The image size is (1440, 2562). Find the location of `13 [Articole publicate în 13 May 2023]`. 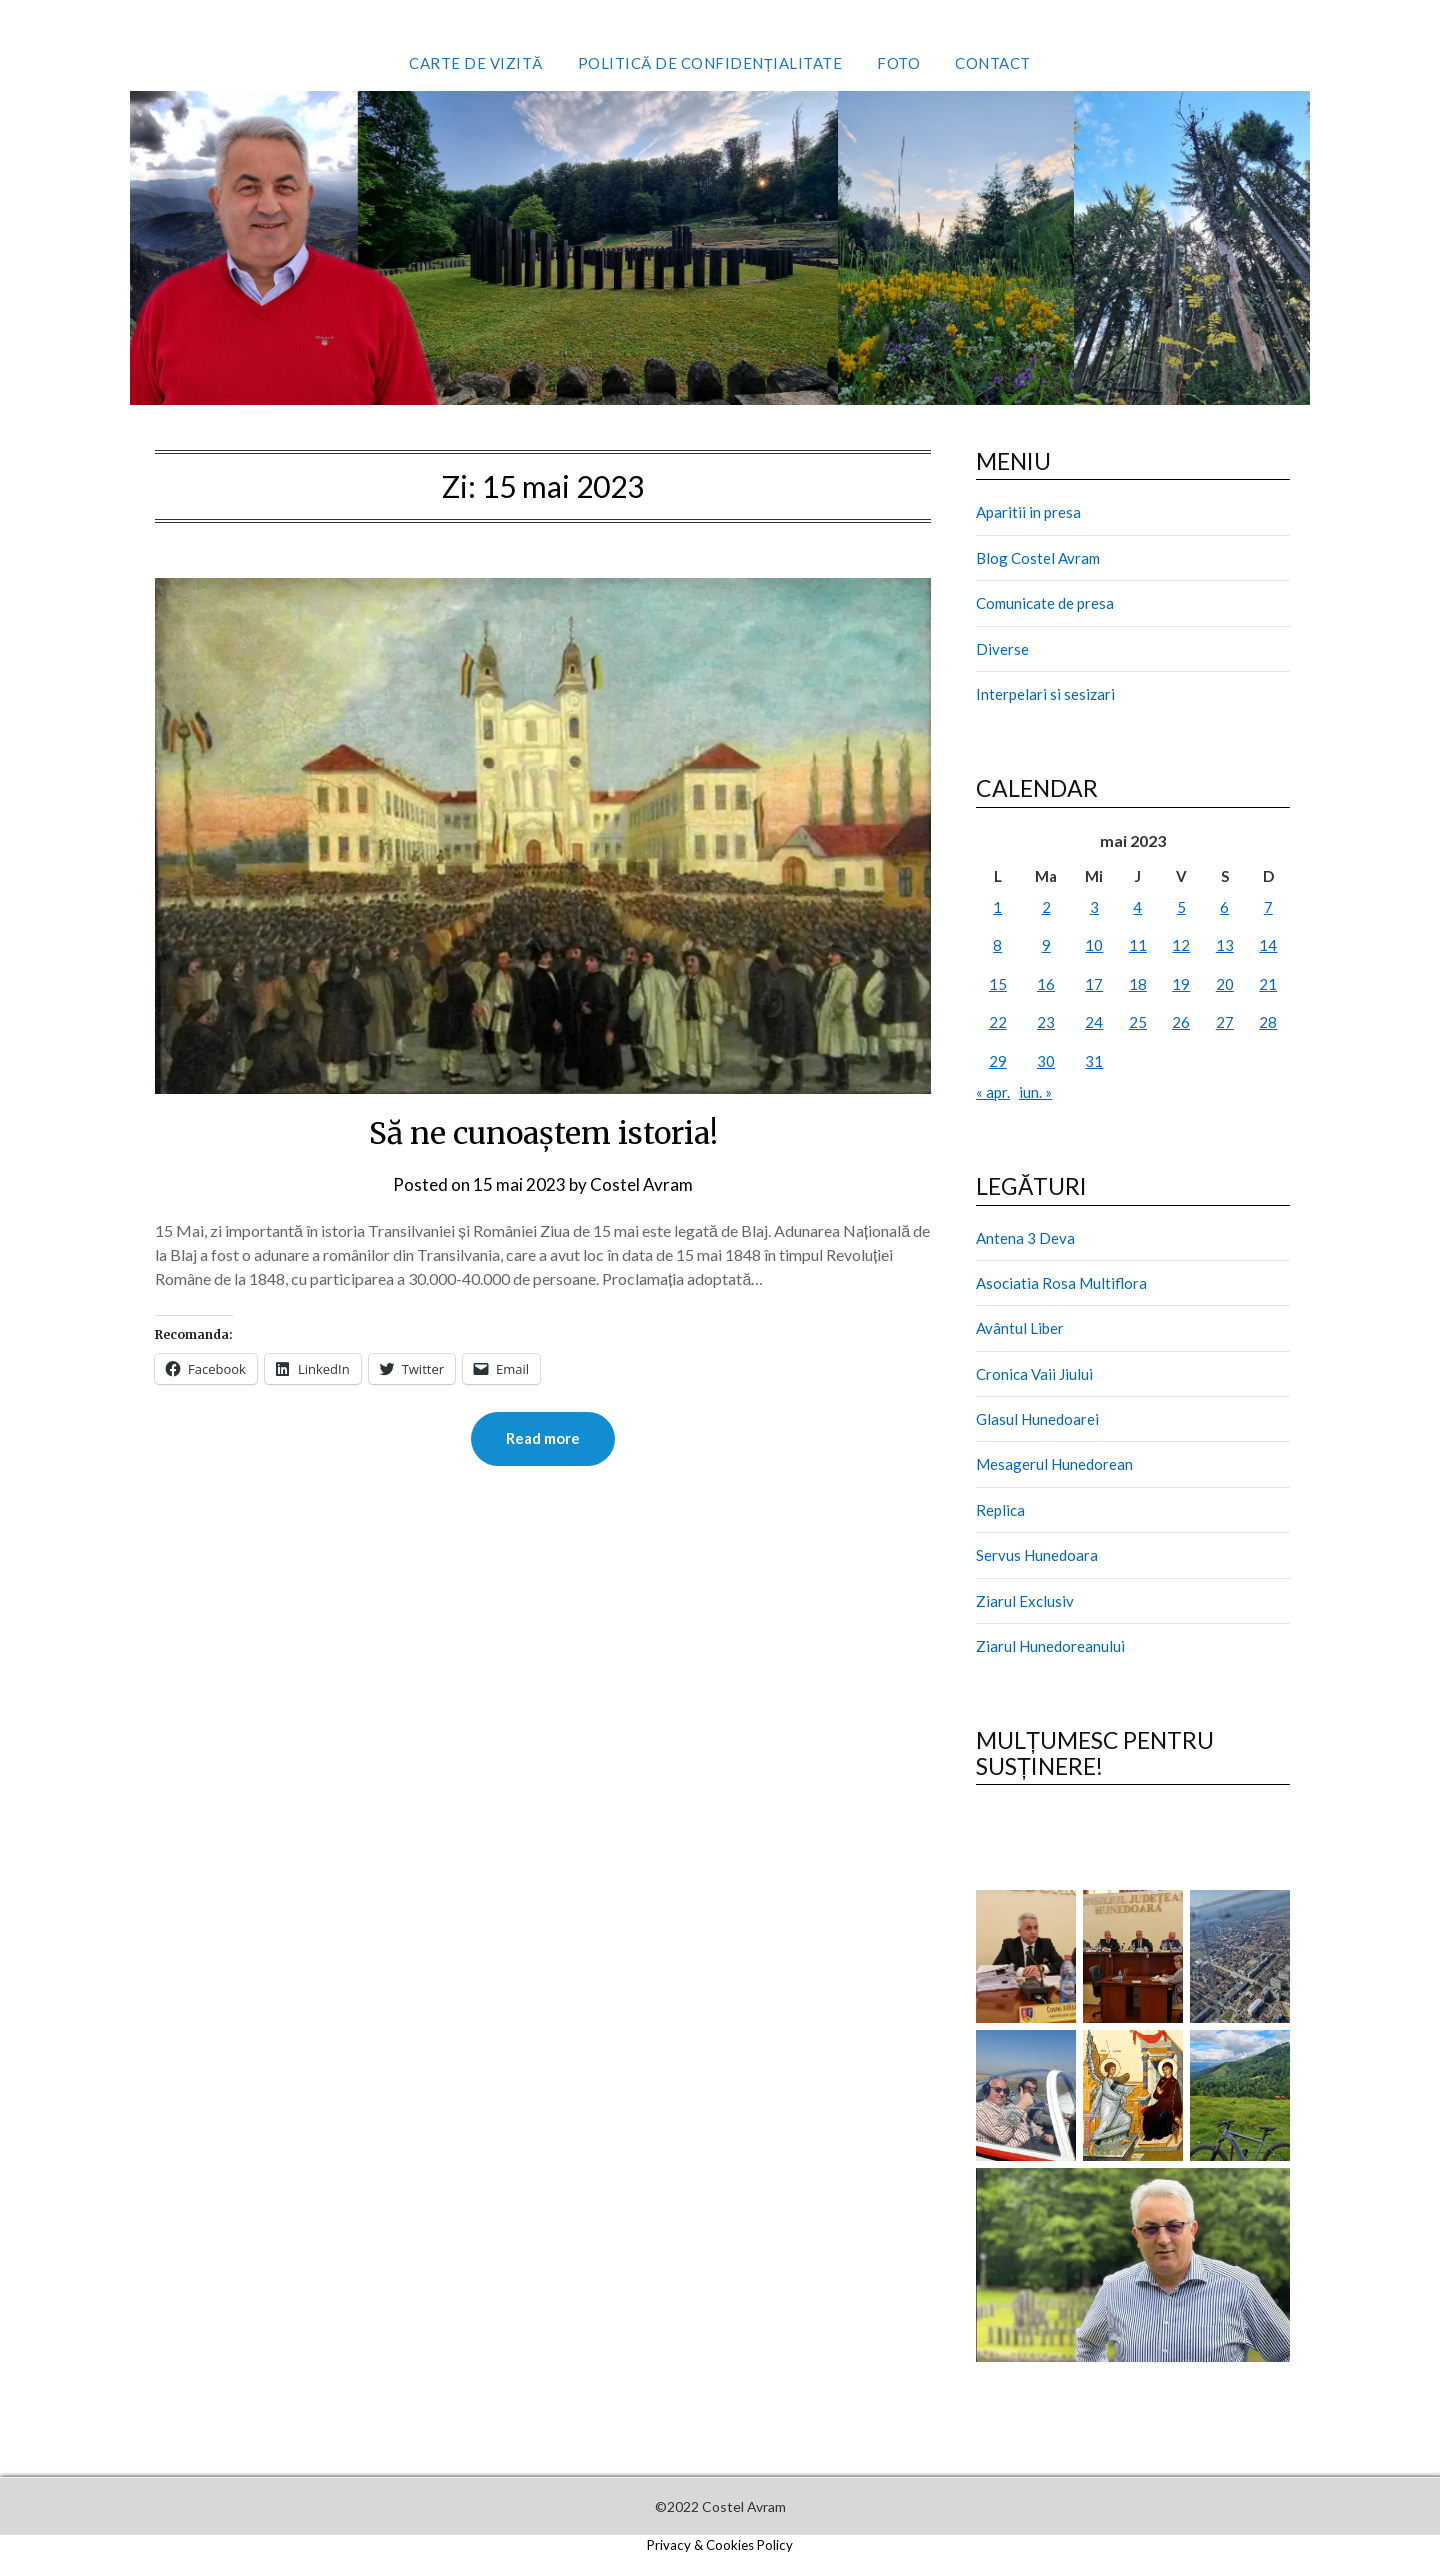

13 [Articole publicate în 13 May 2023] is located at coordinates (1225, 945).